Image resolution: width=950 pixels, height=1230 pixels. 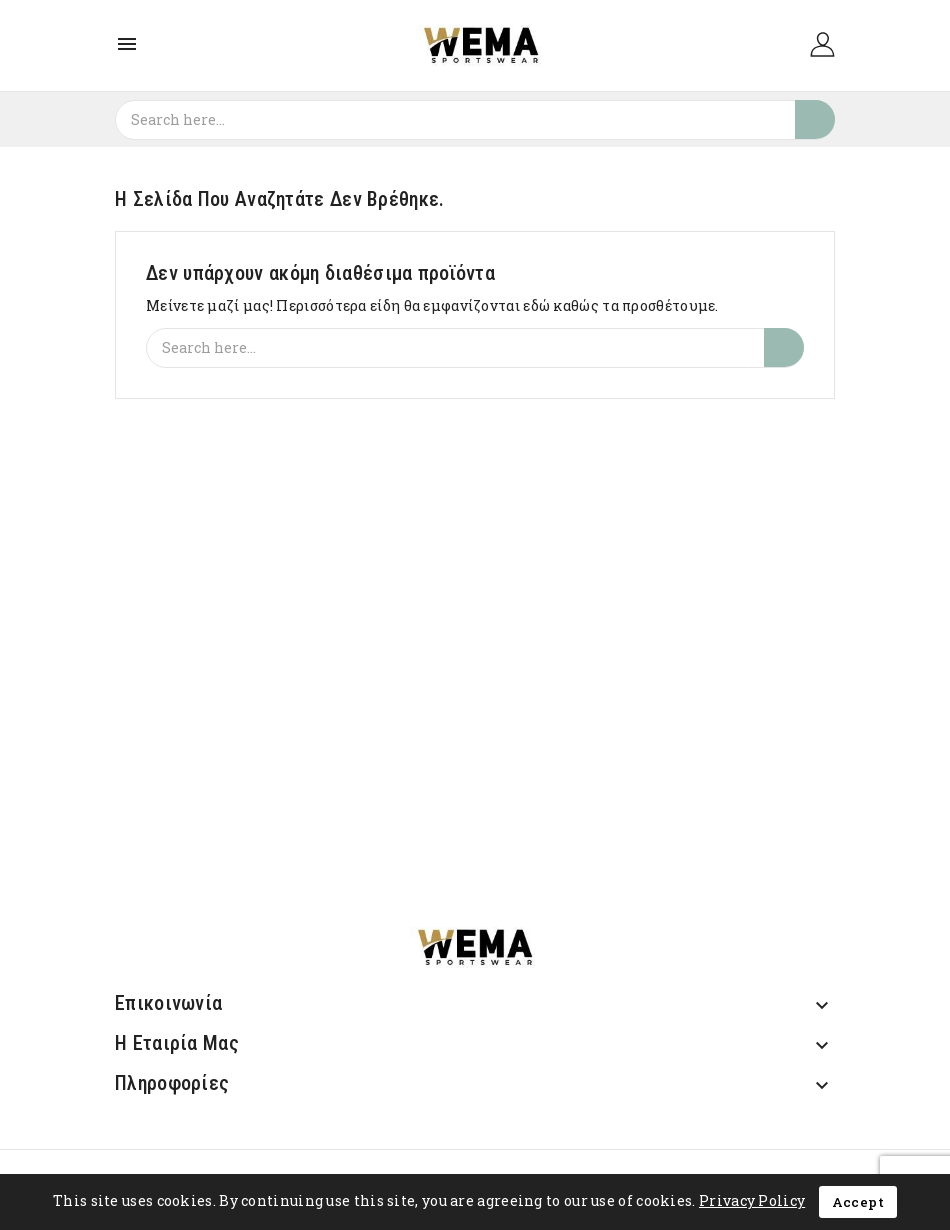 I want to click on Accept, so click(x=858, y=1202).